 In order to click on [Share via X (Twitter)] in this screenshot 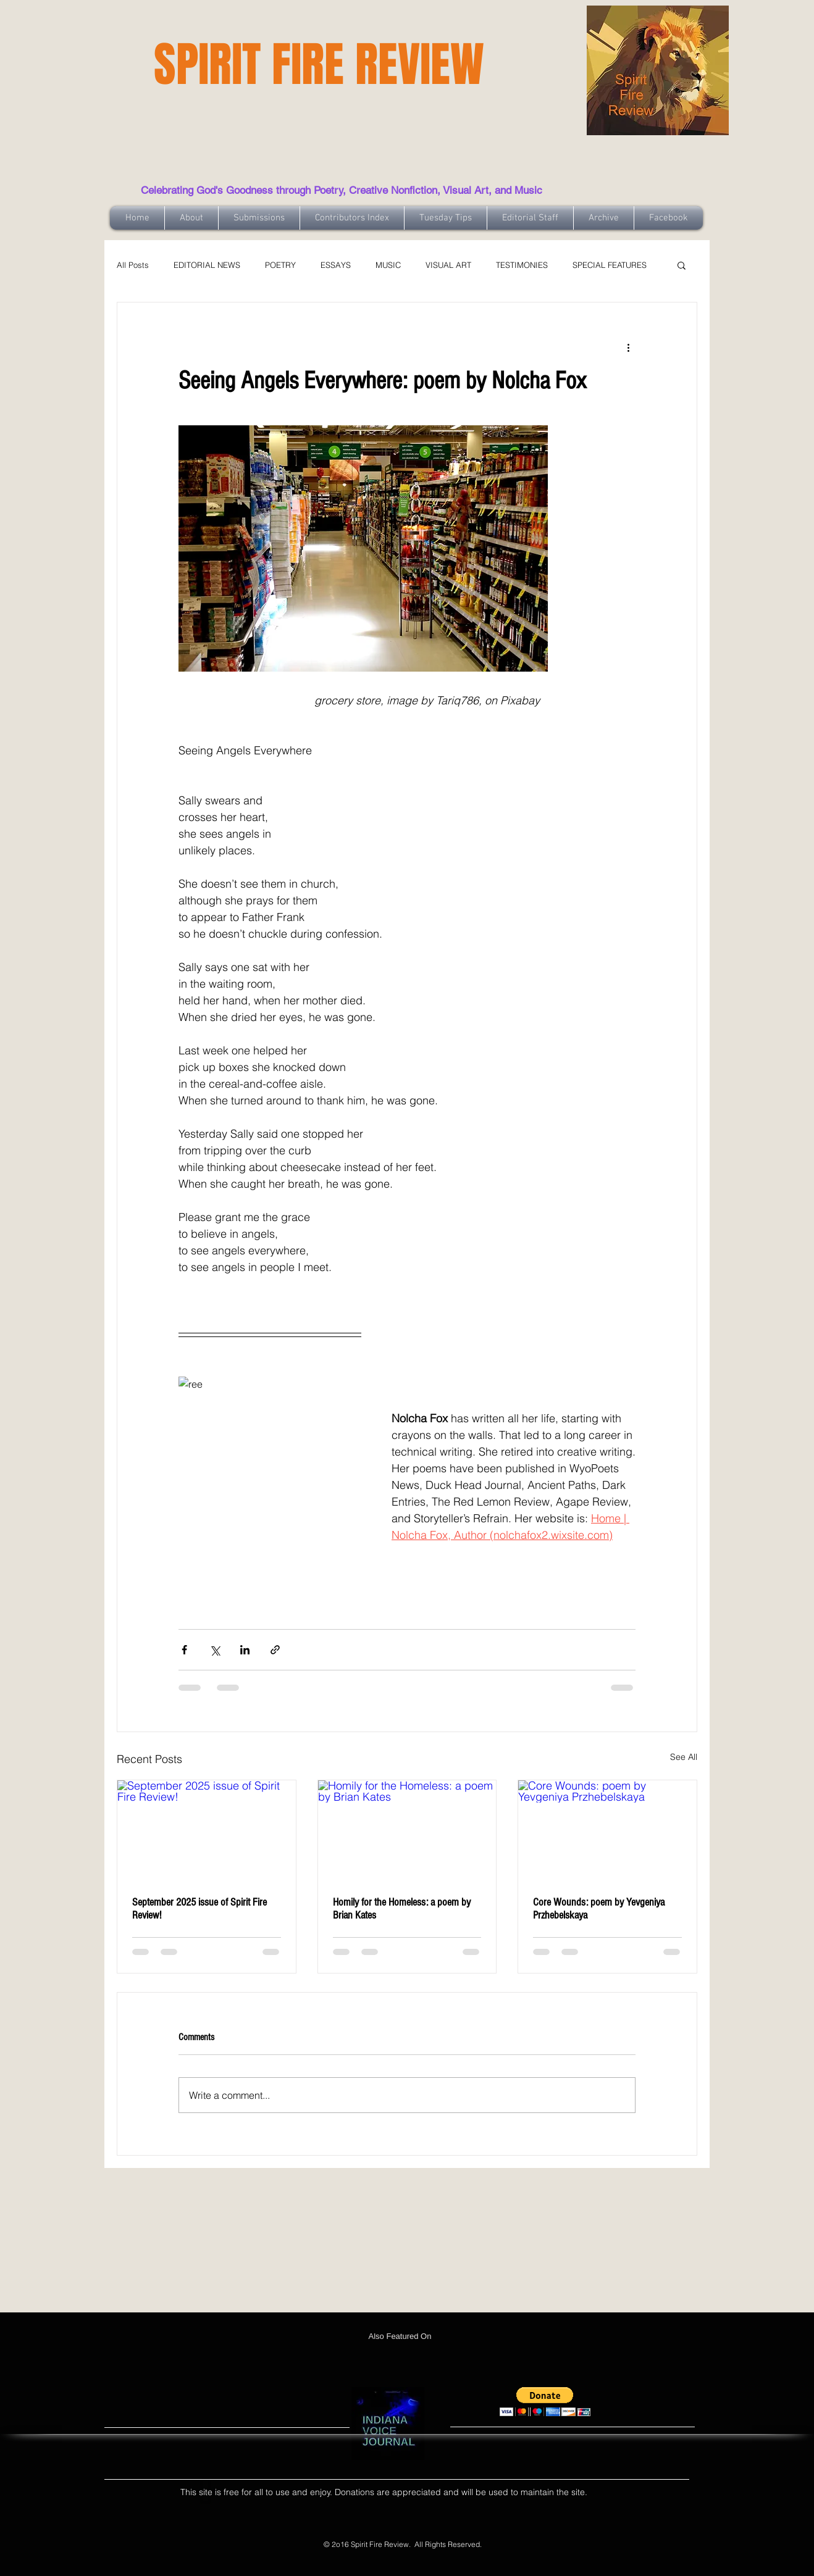, I will do `click(214, 1650)`.